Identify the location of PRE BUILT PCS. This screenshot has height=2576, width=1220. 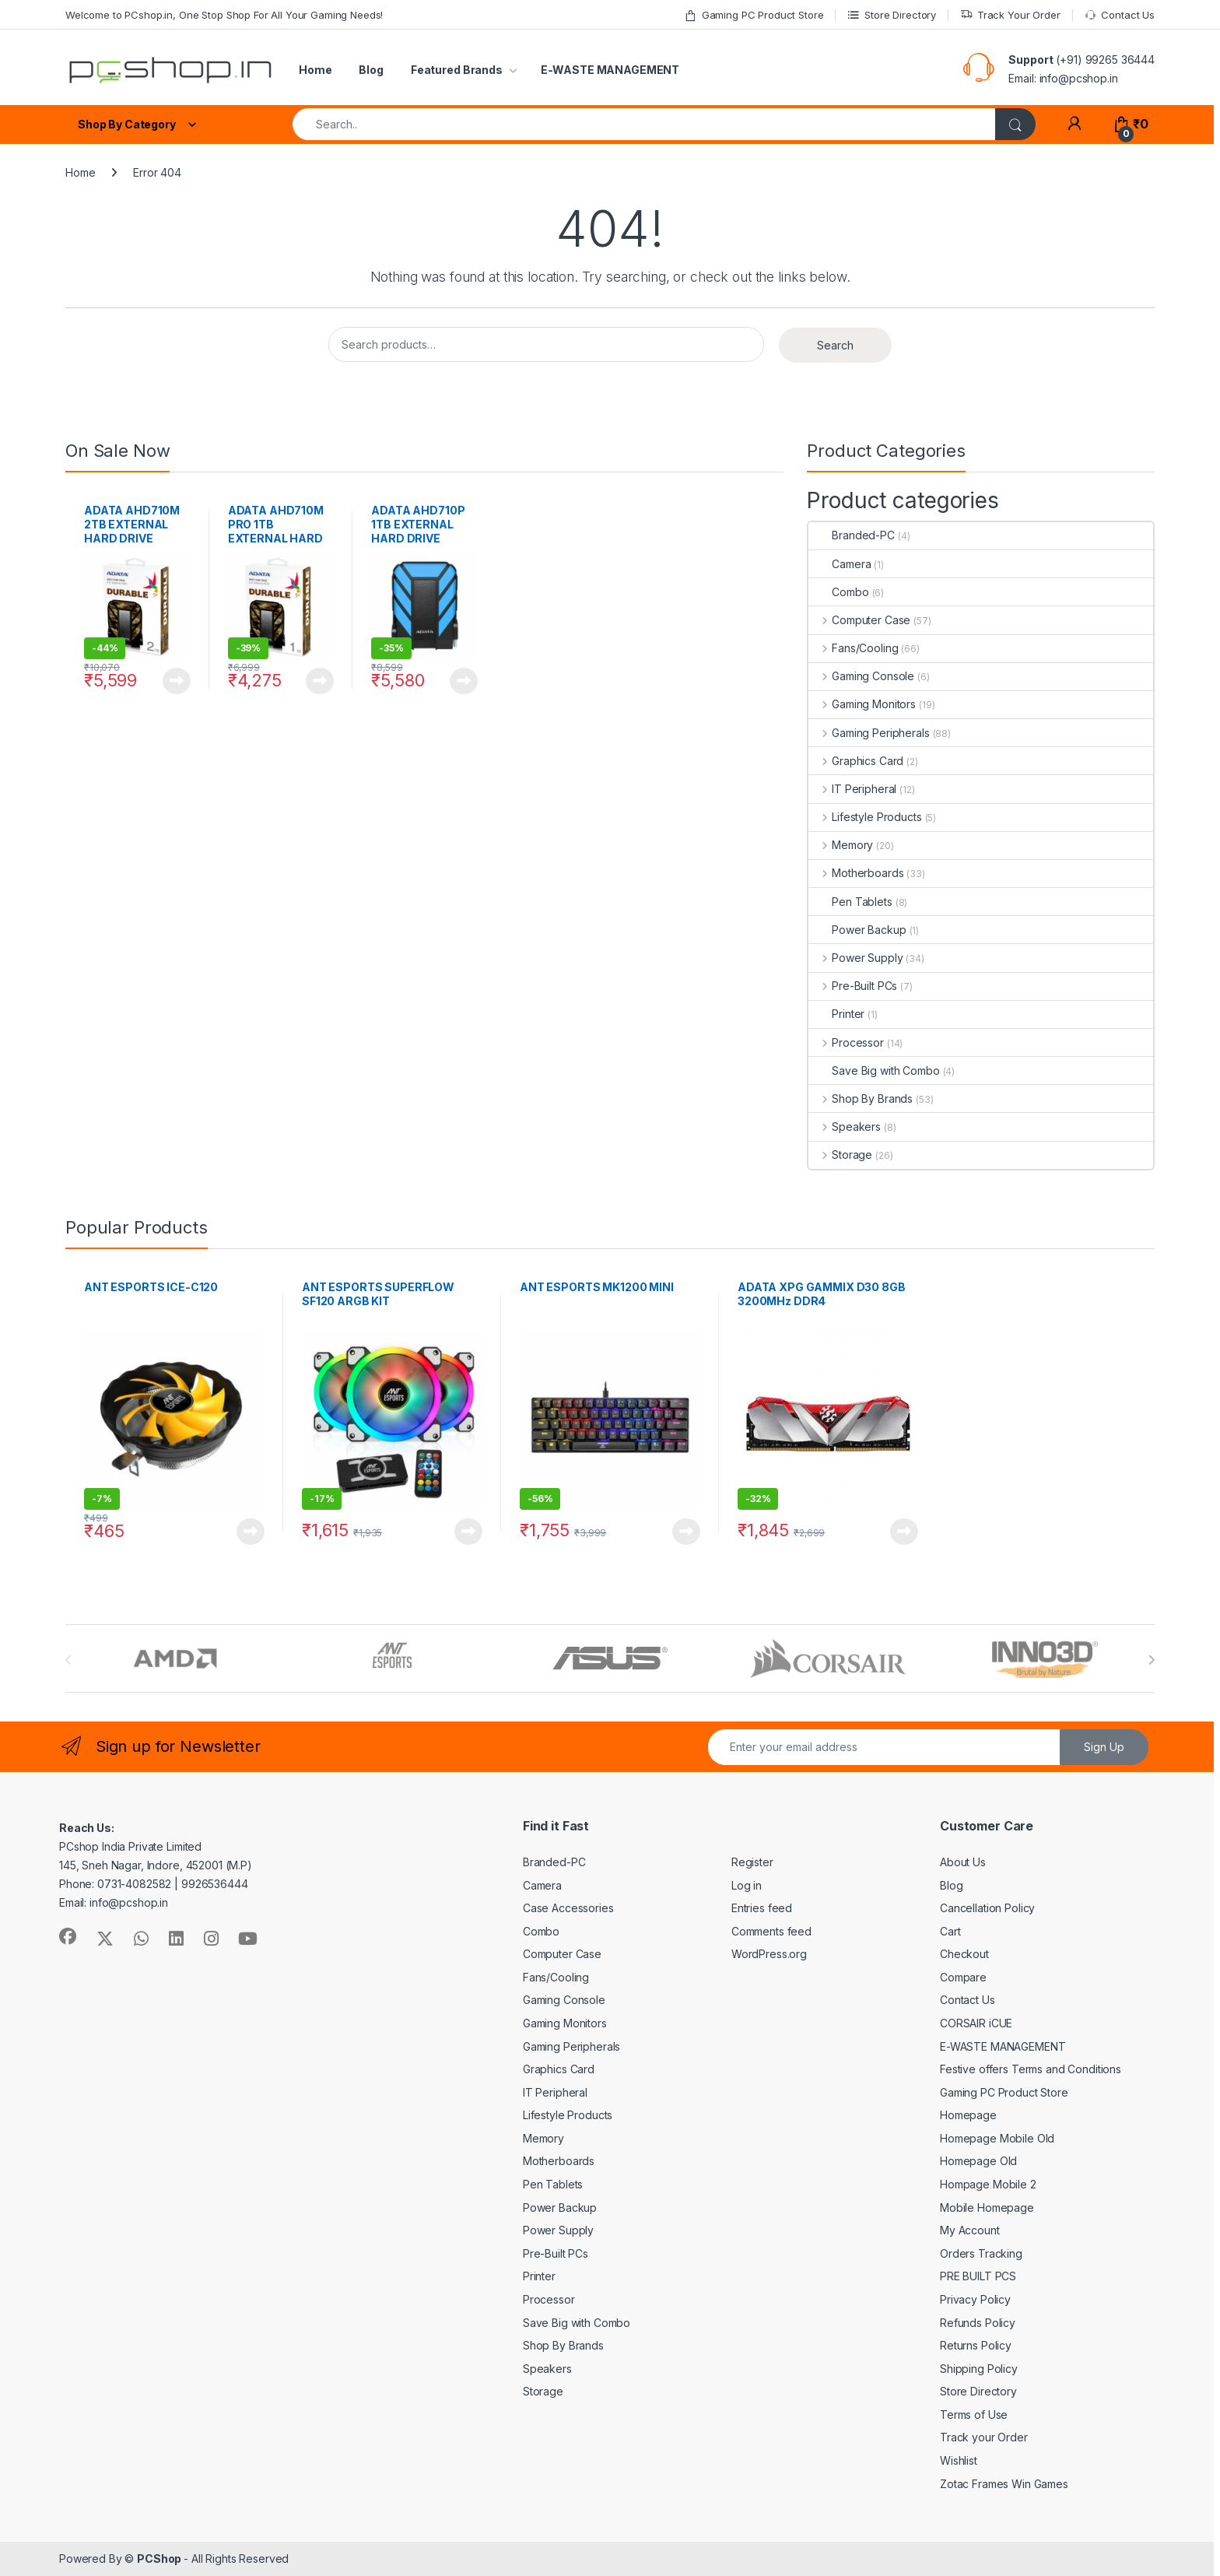
(978, 2276).